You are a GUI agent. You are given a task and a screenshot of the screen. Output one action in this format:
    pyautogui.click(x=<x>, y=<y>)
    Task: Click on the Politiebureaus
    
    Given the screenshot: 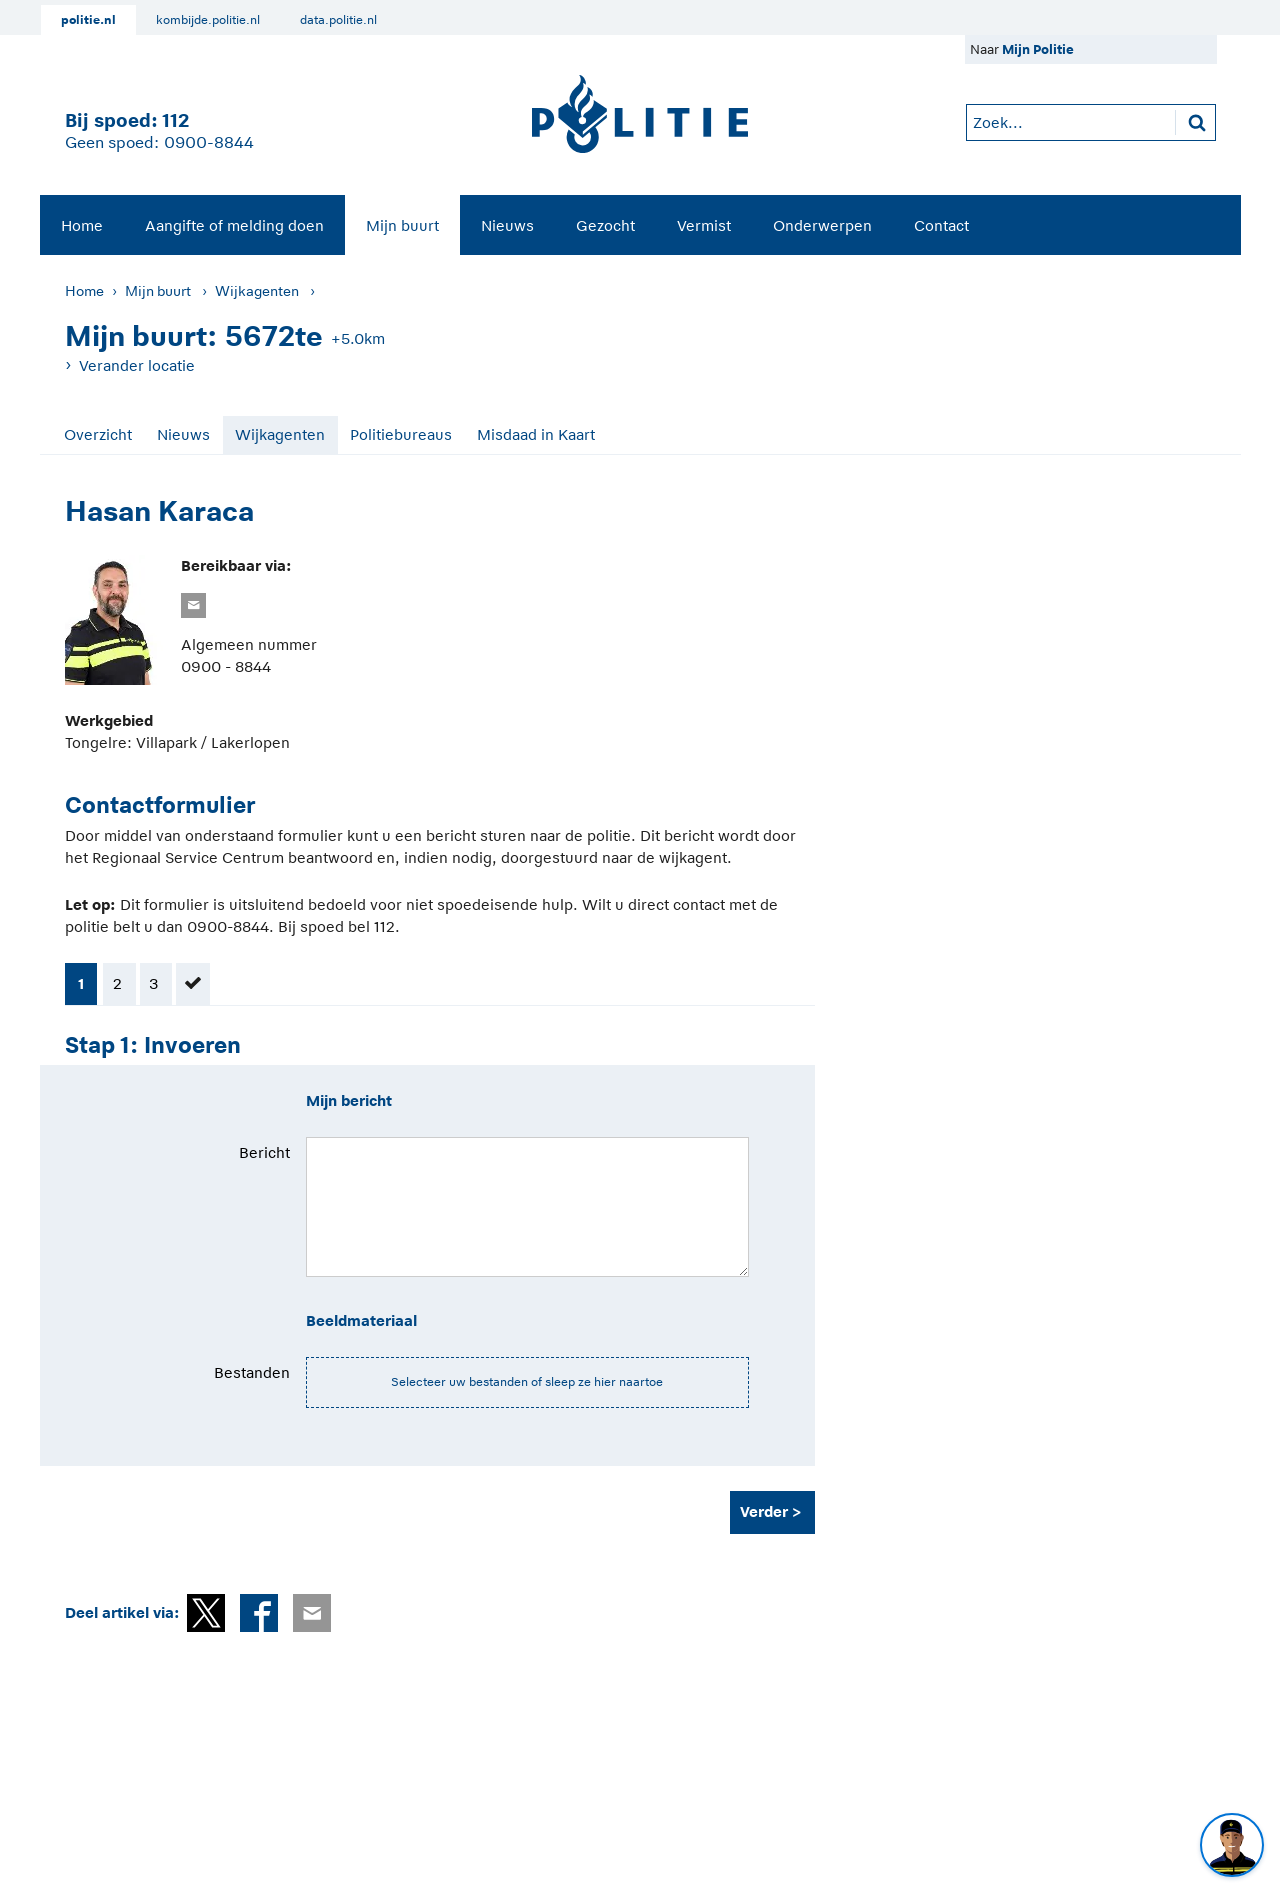 What is the action you would take?
    pyautogui.click(x=401, y=434)
    